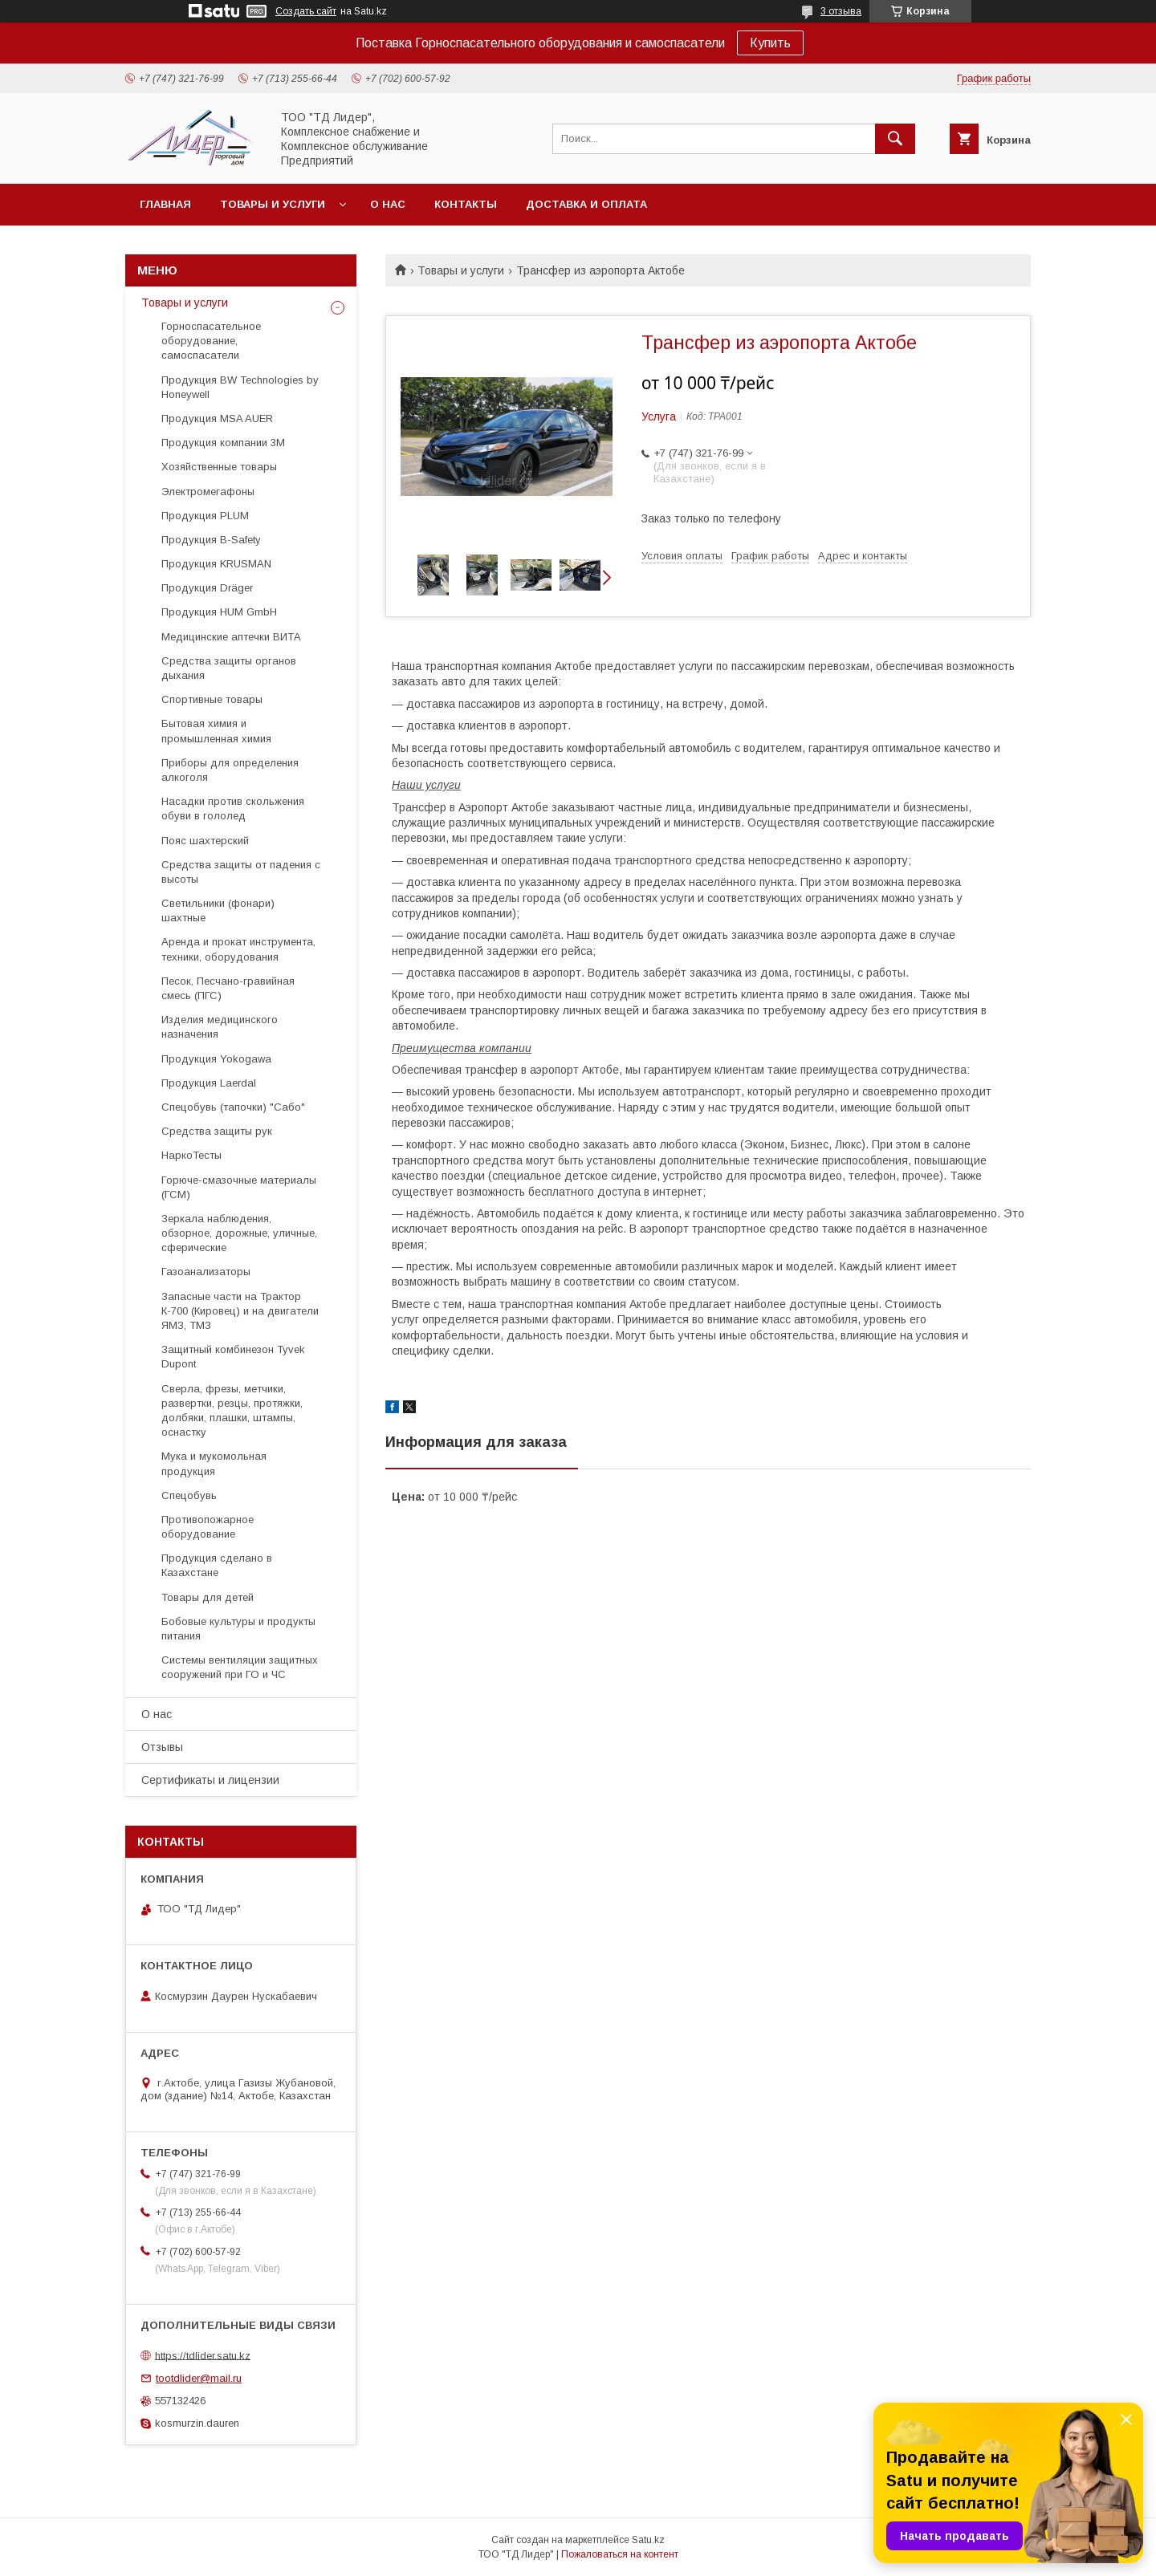 This screenshot has width=1156, height=2576. Describe the element at coordinates (232, 1411) in the screenshot. I see `Cверла, фрезы, метчики, развертки, резцы, протяжки, долбяки, плашки, штампы, оснастку` at that location.